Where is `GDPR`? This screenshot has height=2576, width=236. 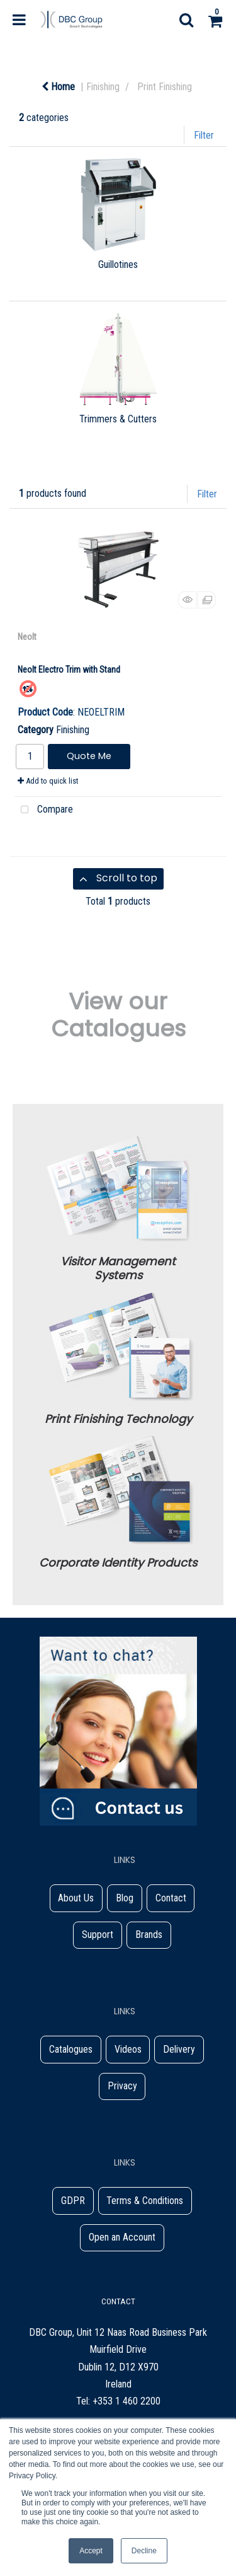 GDPR is located at coordinates (73, 2201).